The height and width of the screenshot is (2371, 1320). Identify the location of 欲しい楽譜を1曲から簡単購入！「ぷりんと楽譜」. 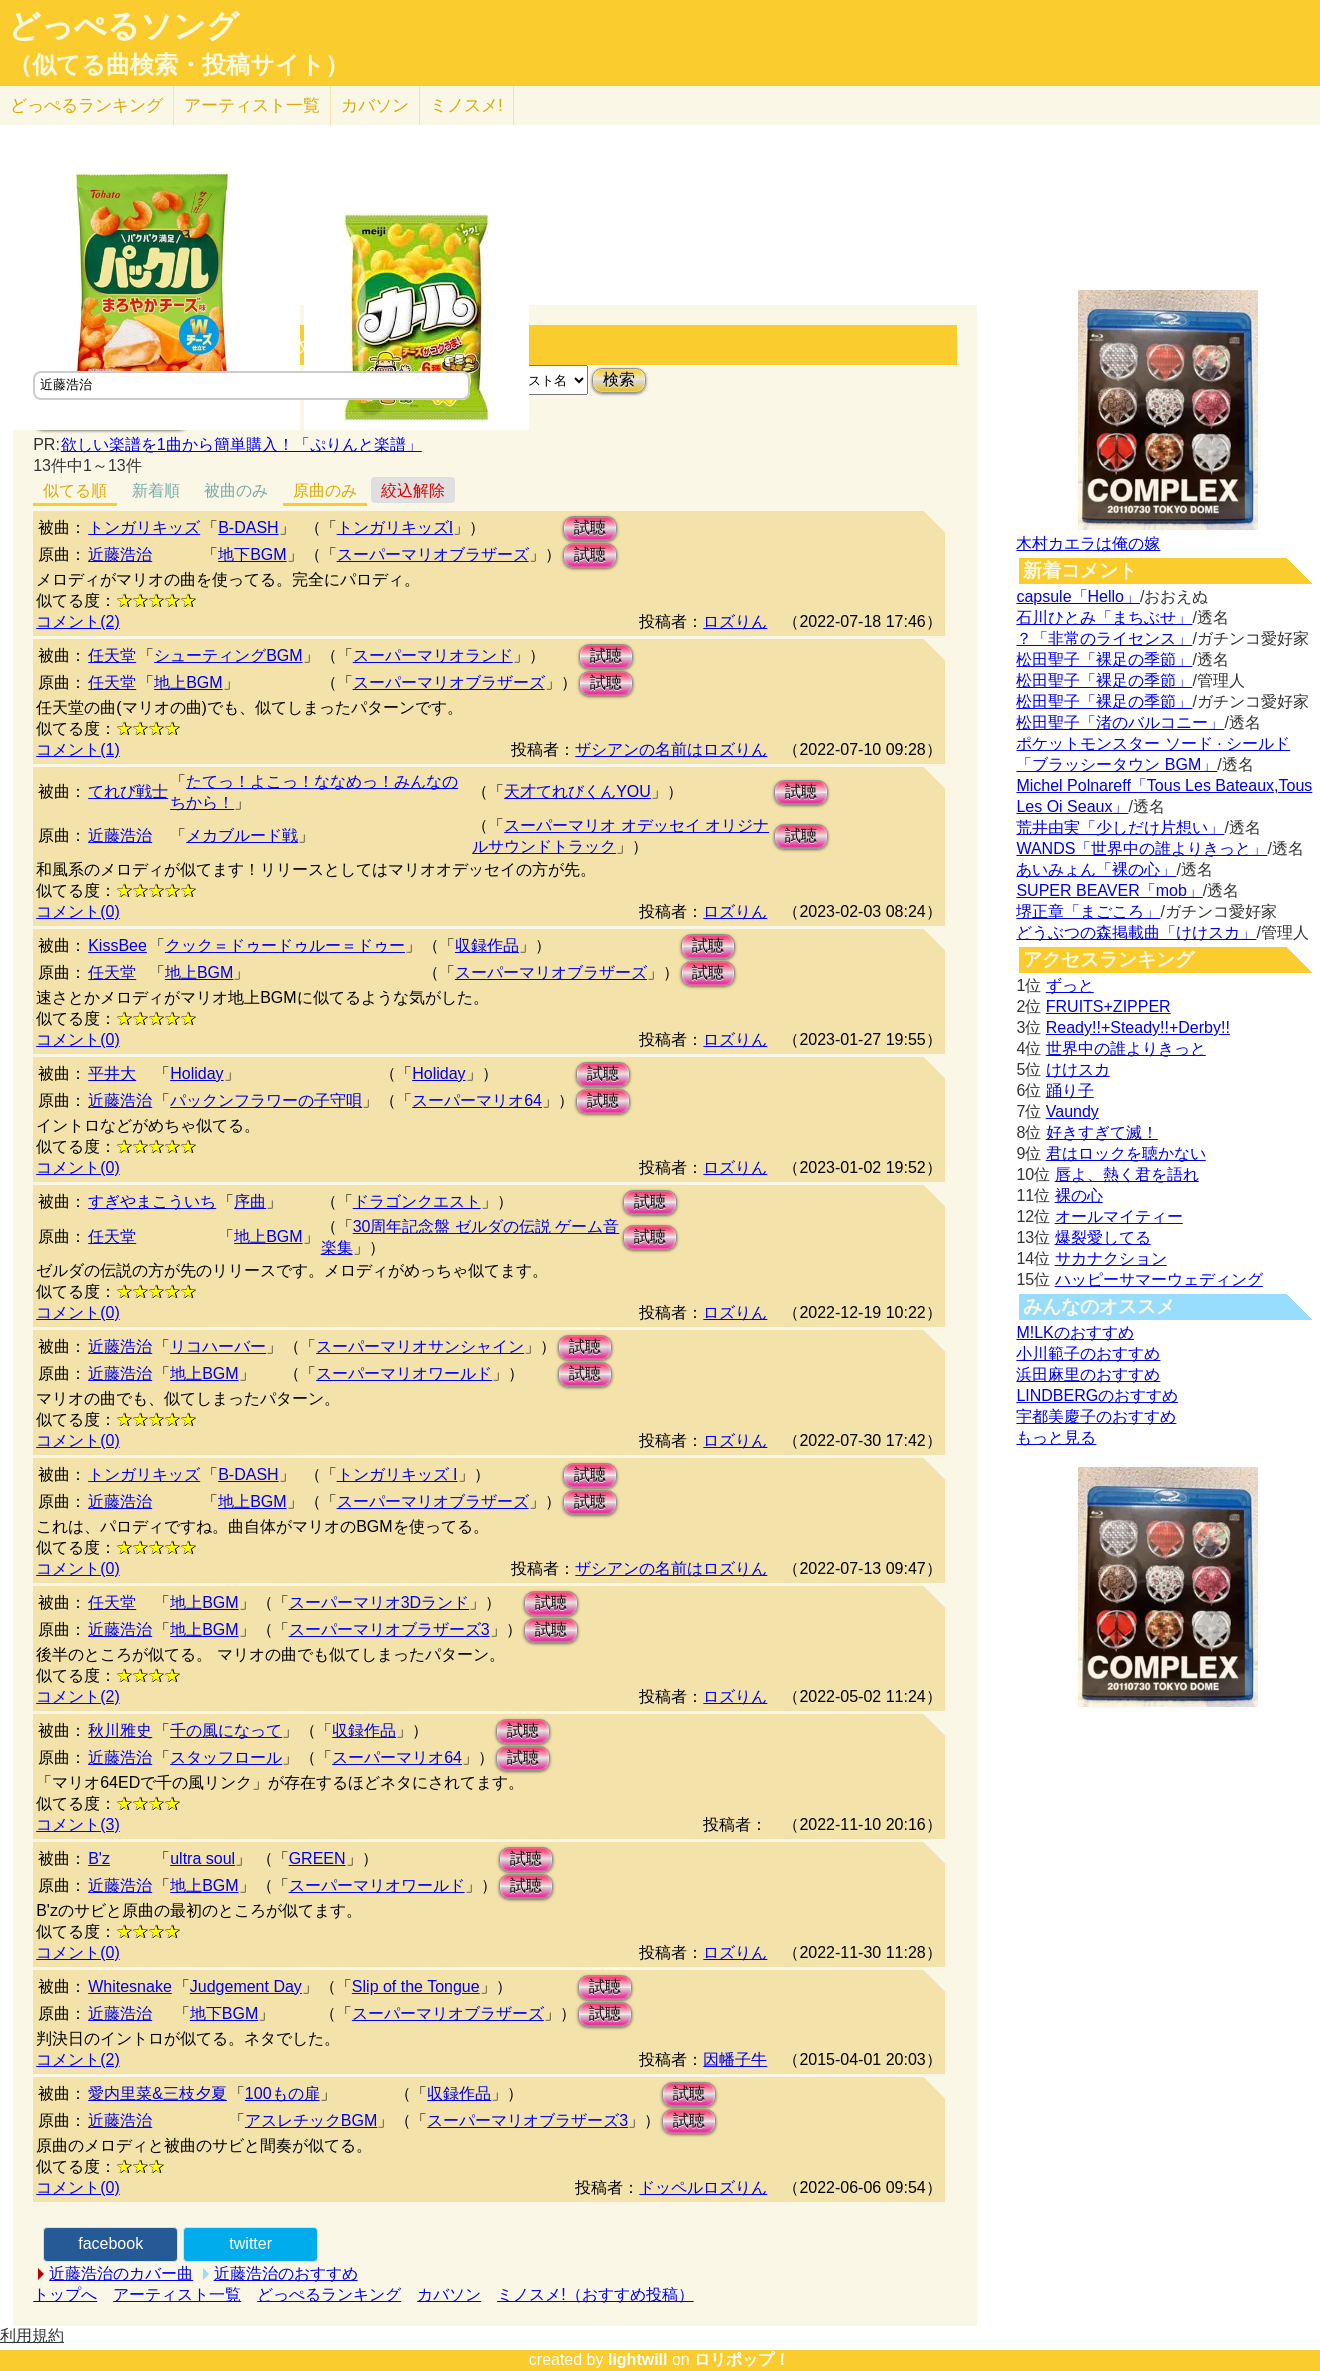
(241, 444).